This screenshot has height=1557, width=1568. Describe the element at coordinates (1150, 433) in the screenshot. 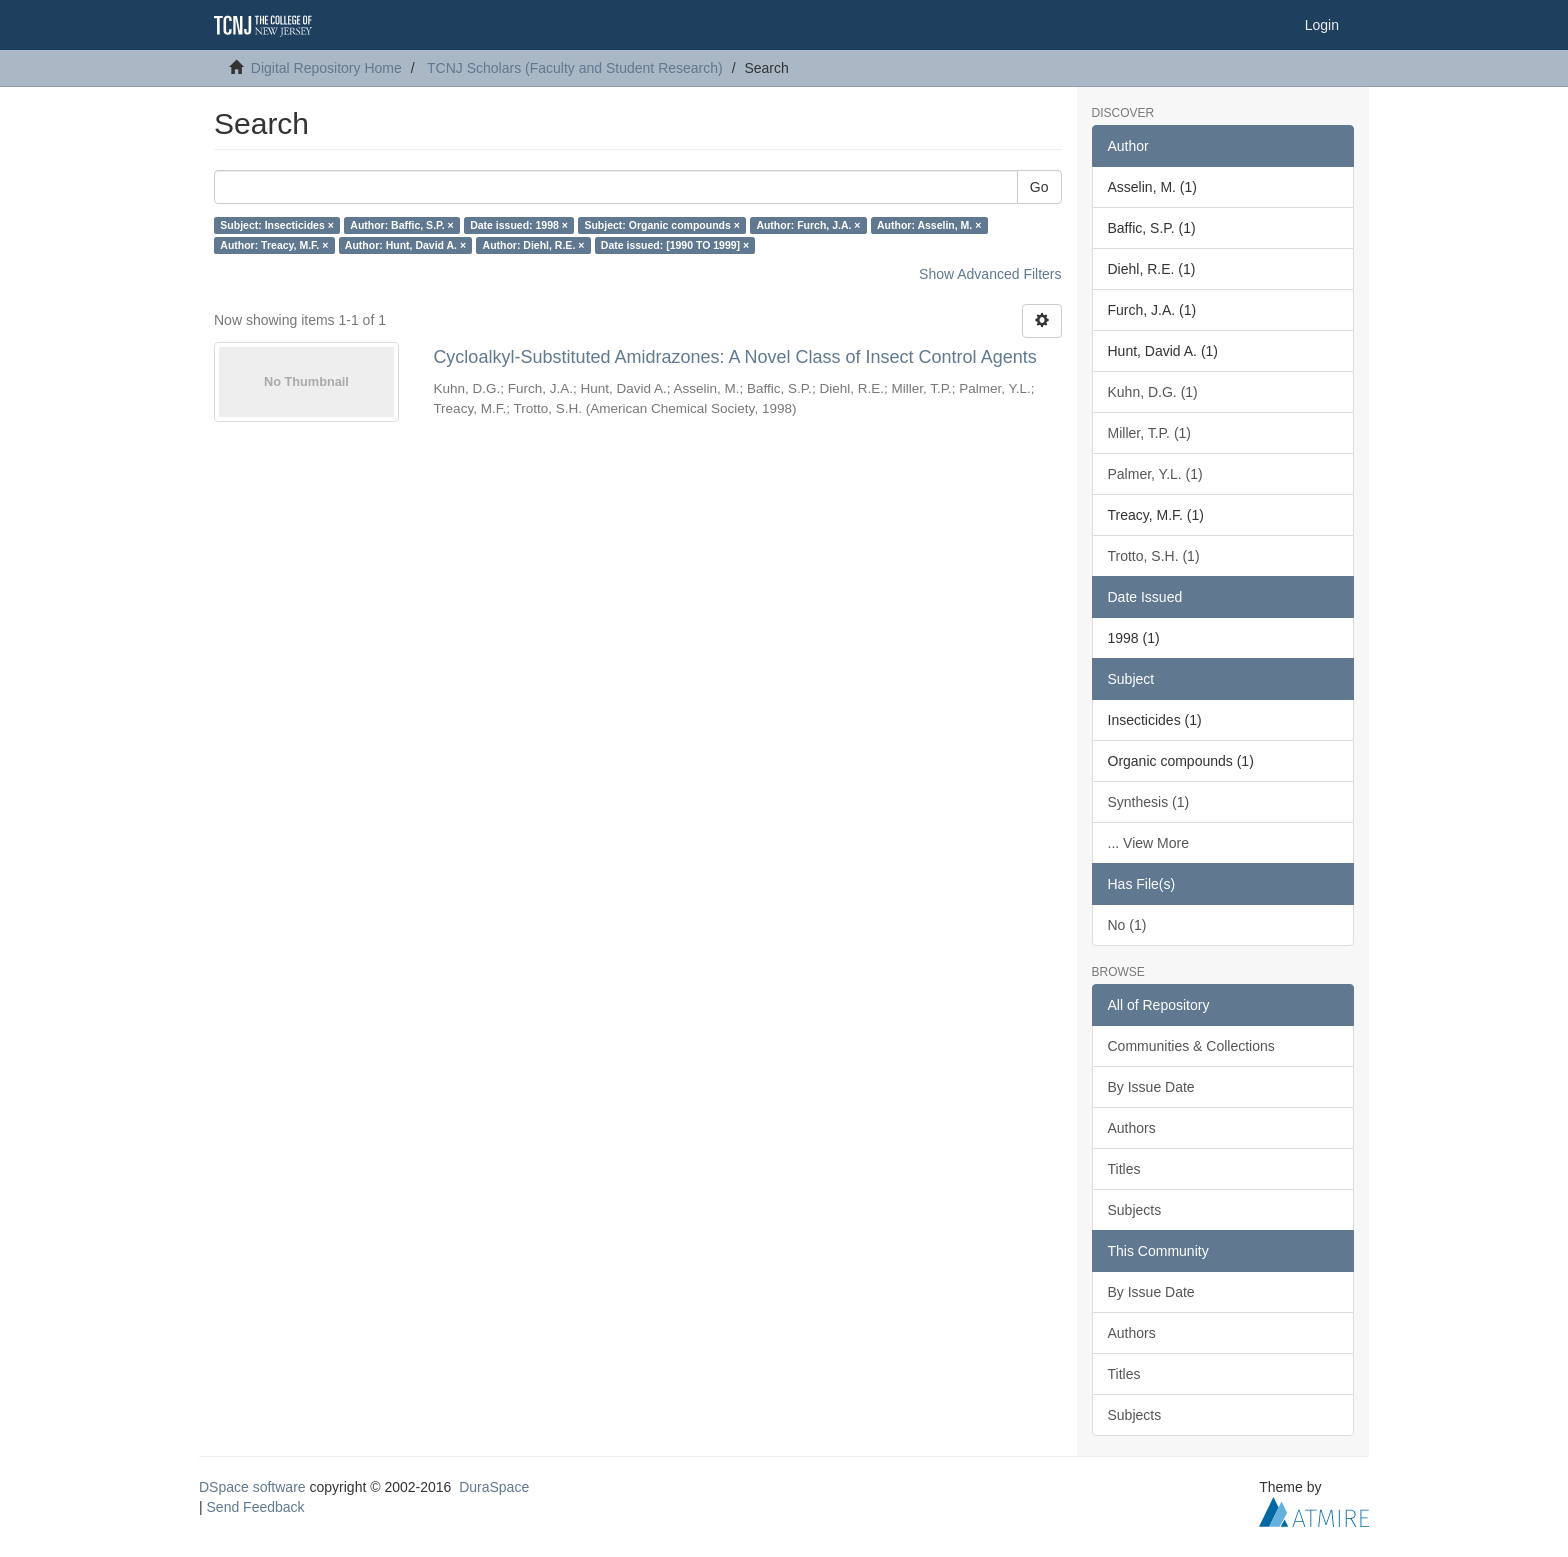

I see `Miller, T.P. (1)` at that location.